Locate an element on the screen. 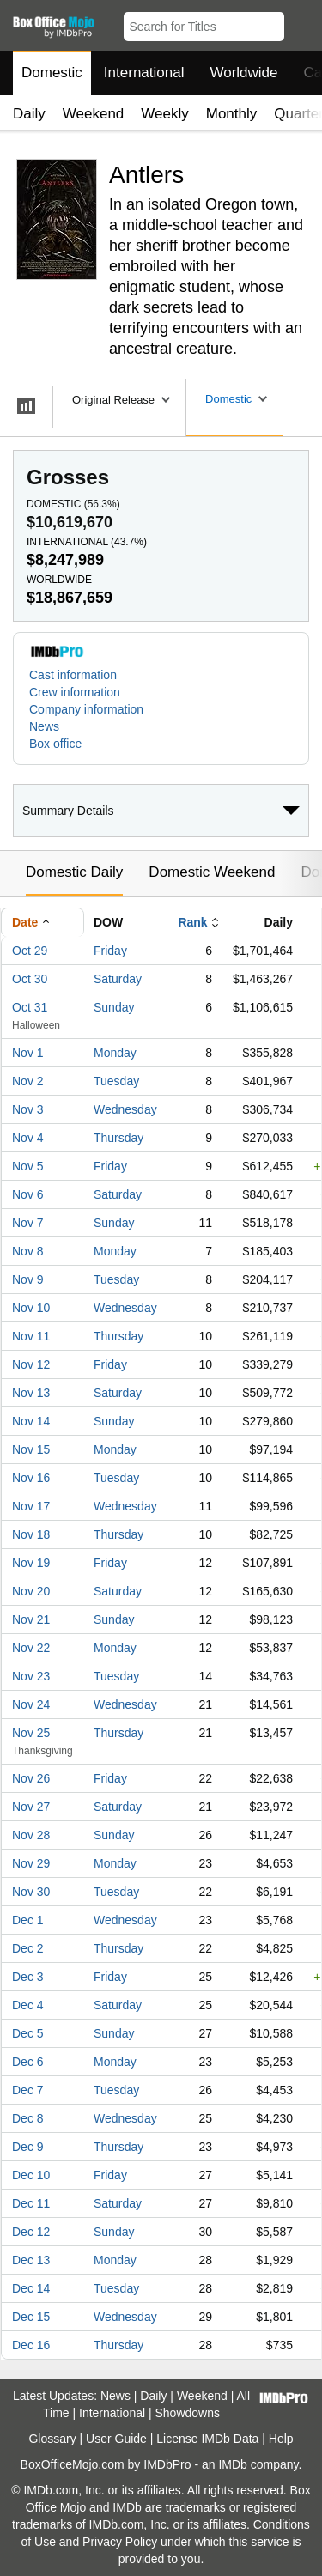  Nov 4 is located at coordinates (28, 1138).